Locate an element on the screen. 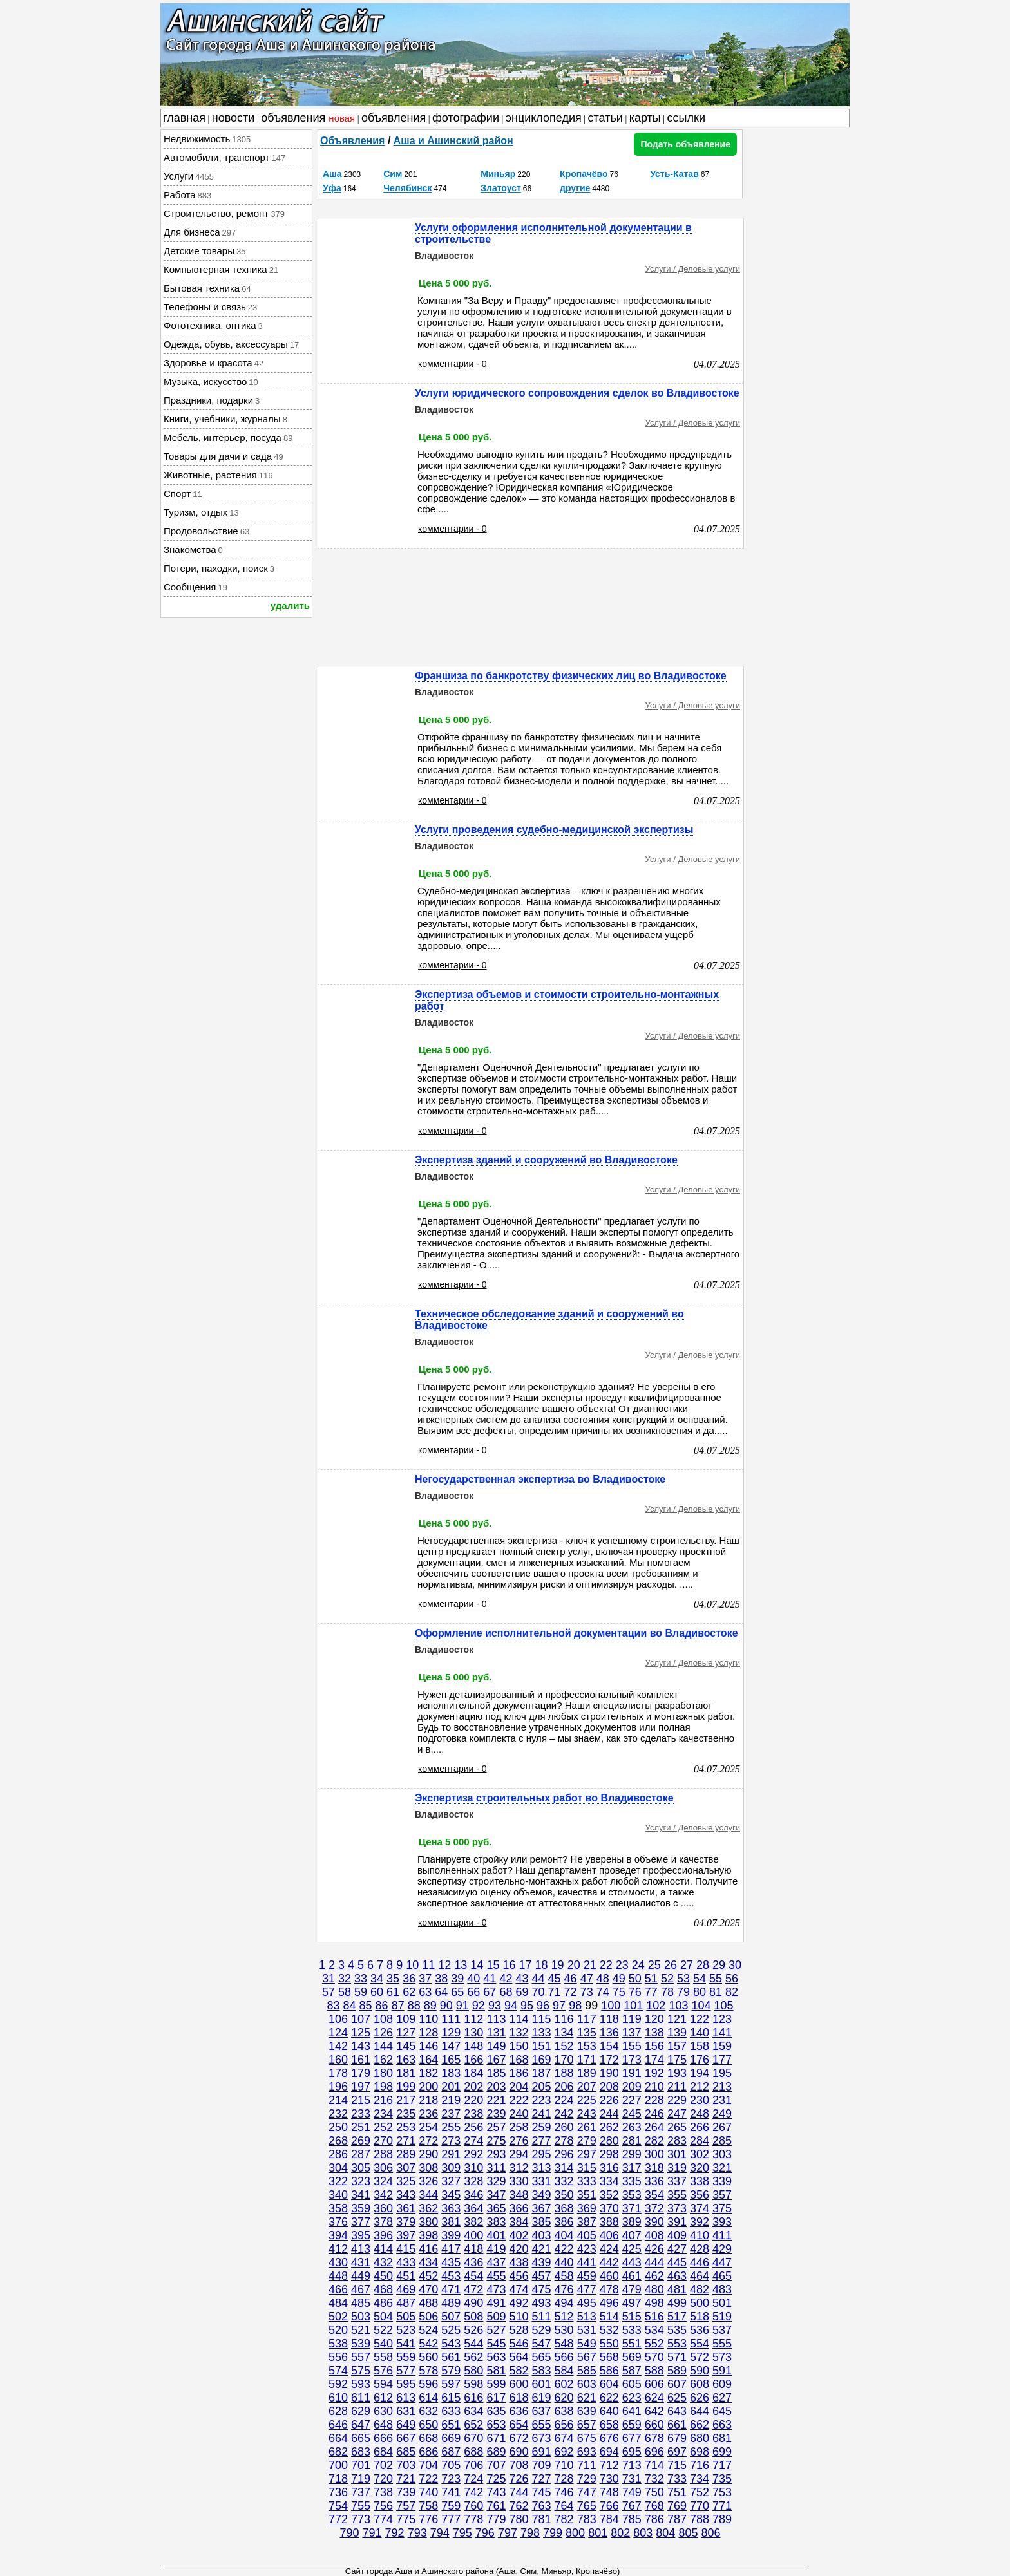  114 is located at coordinates (518, 2019).